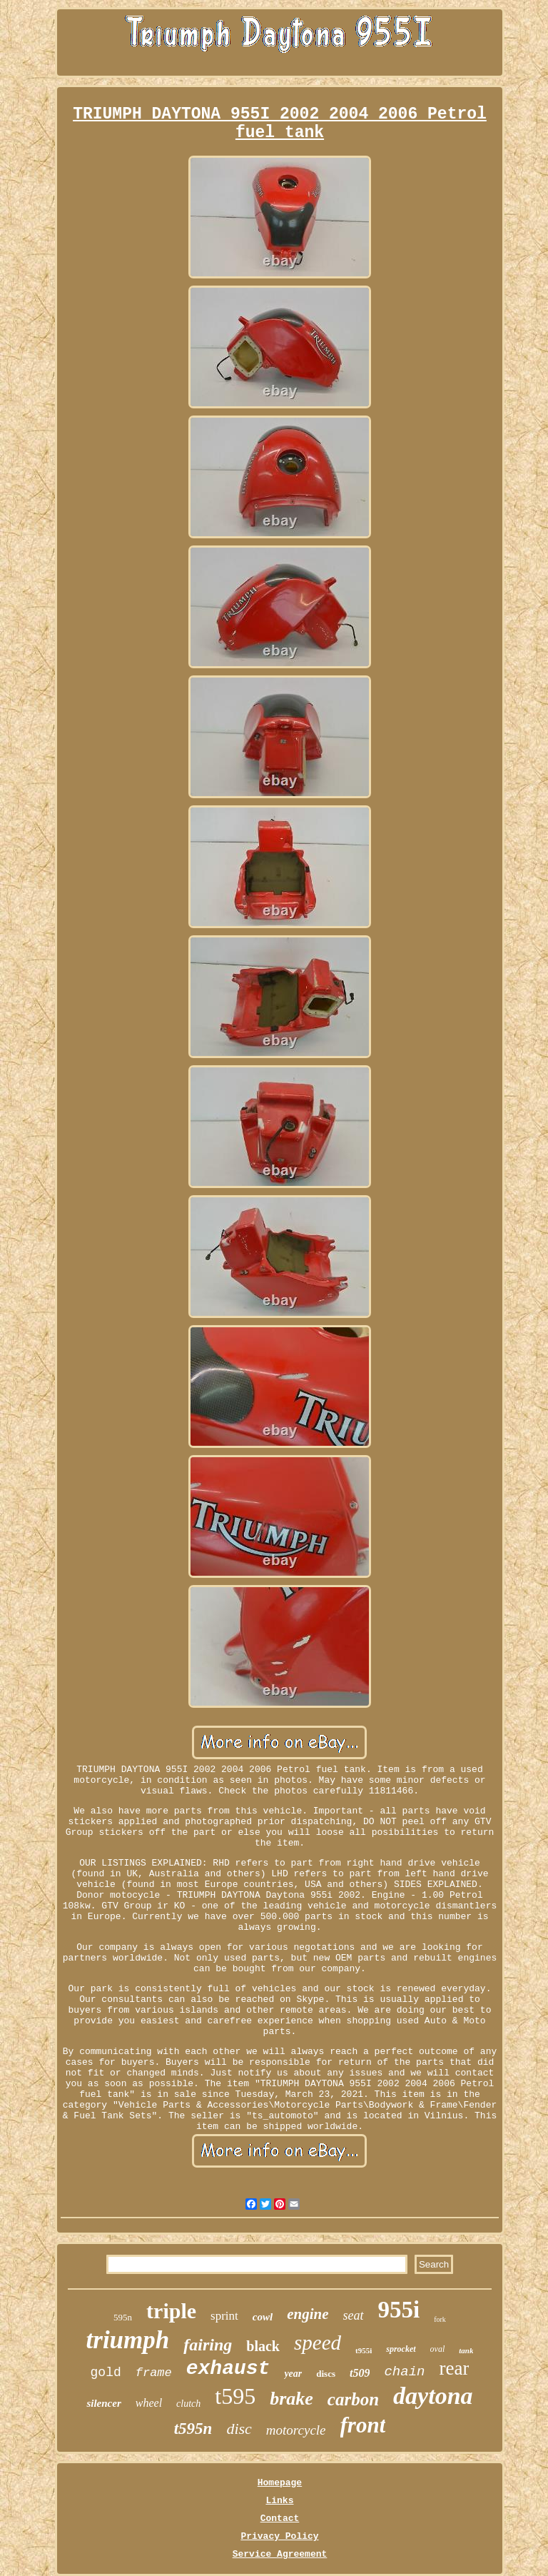  What do you see at coordinates (353, 2399) in the screenshot?
I see `carbon` at bounding box center [353, 2399].